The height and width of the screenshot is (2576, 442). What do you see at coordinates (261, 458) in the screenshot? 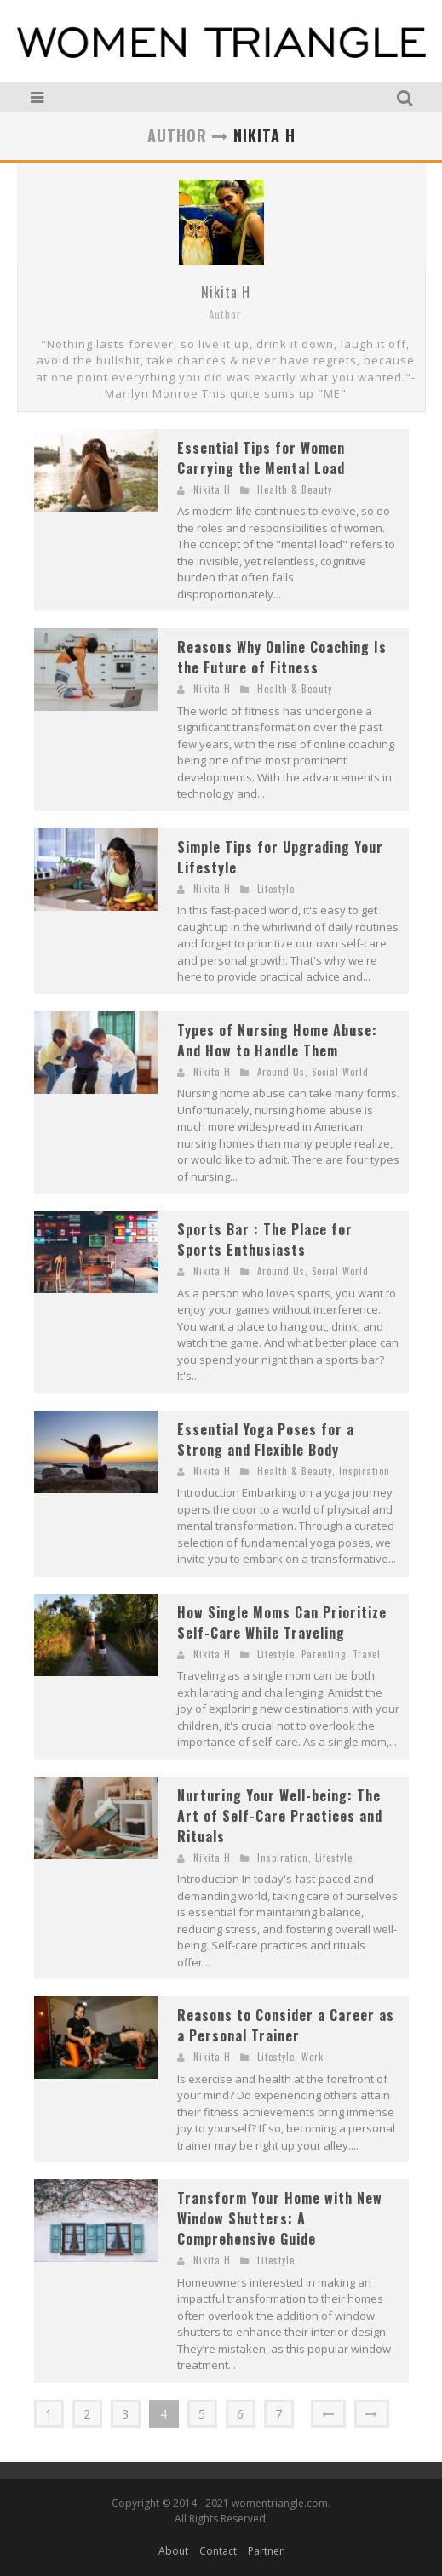
I see `Essential Tips for Women Carrying the Mental Load` at bounding box center [261, 458].